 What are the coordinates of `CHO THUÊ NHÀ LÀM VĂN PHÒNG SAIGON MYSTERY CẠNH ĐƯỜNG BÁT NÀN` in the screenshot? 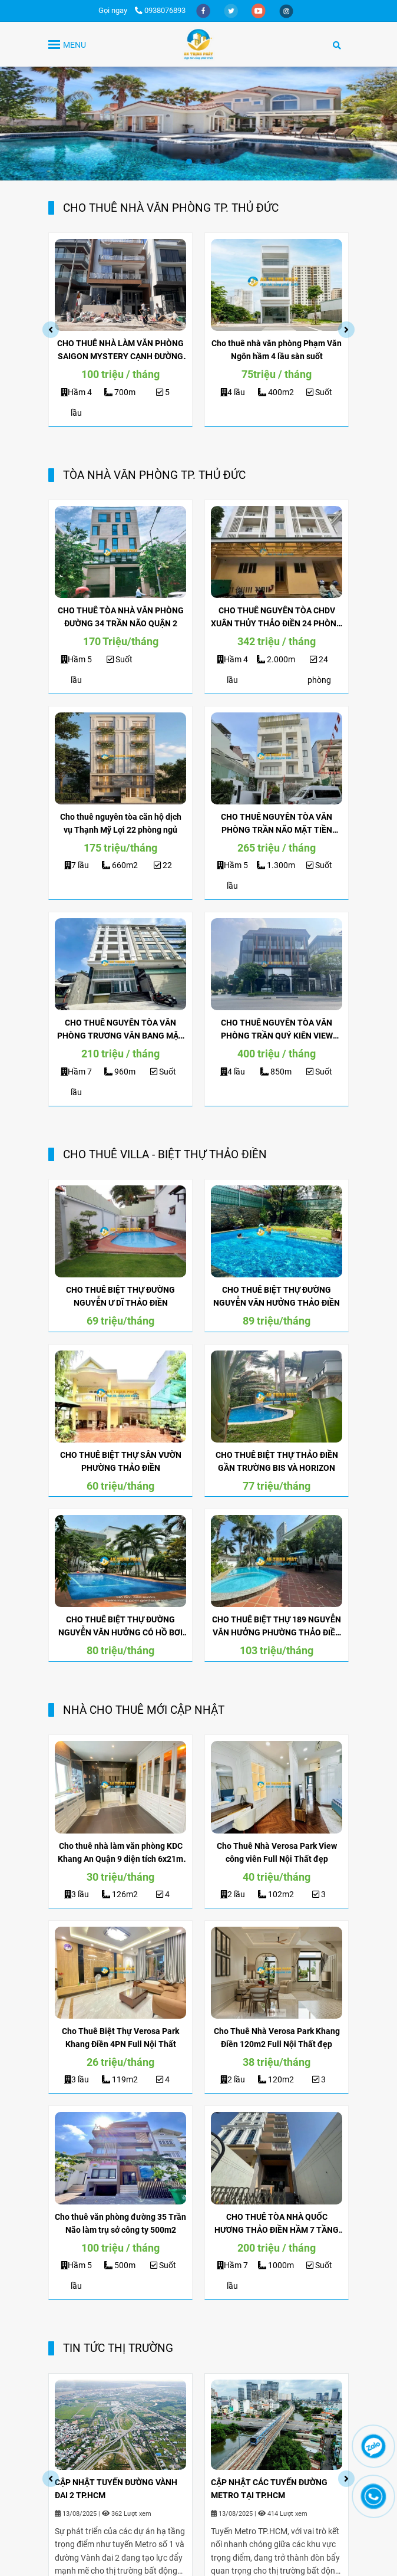 It's located at (120, 351).